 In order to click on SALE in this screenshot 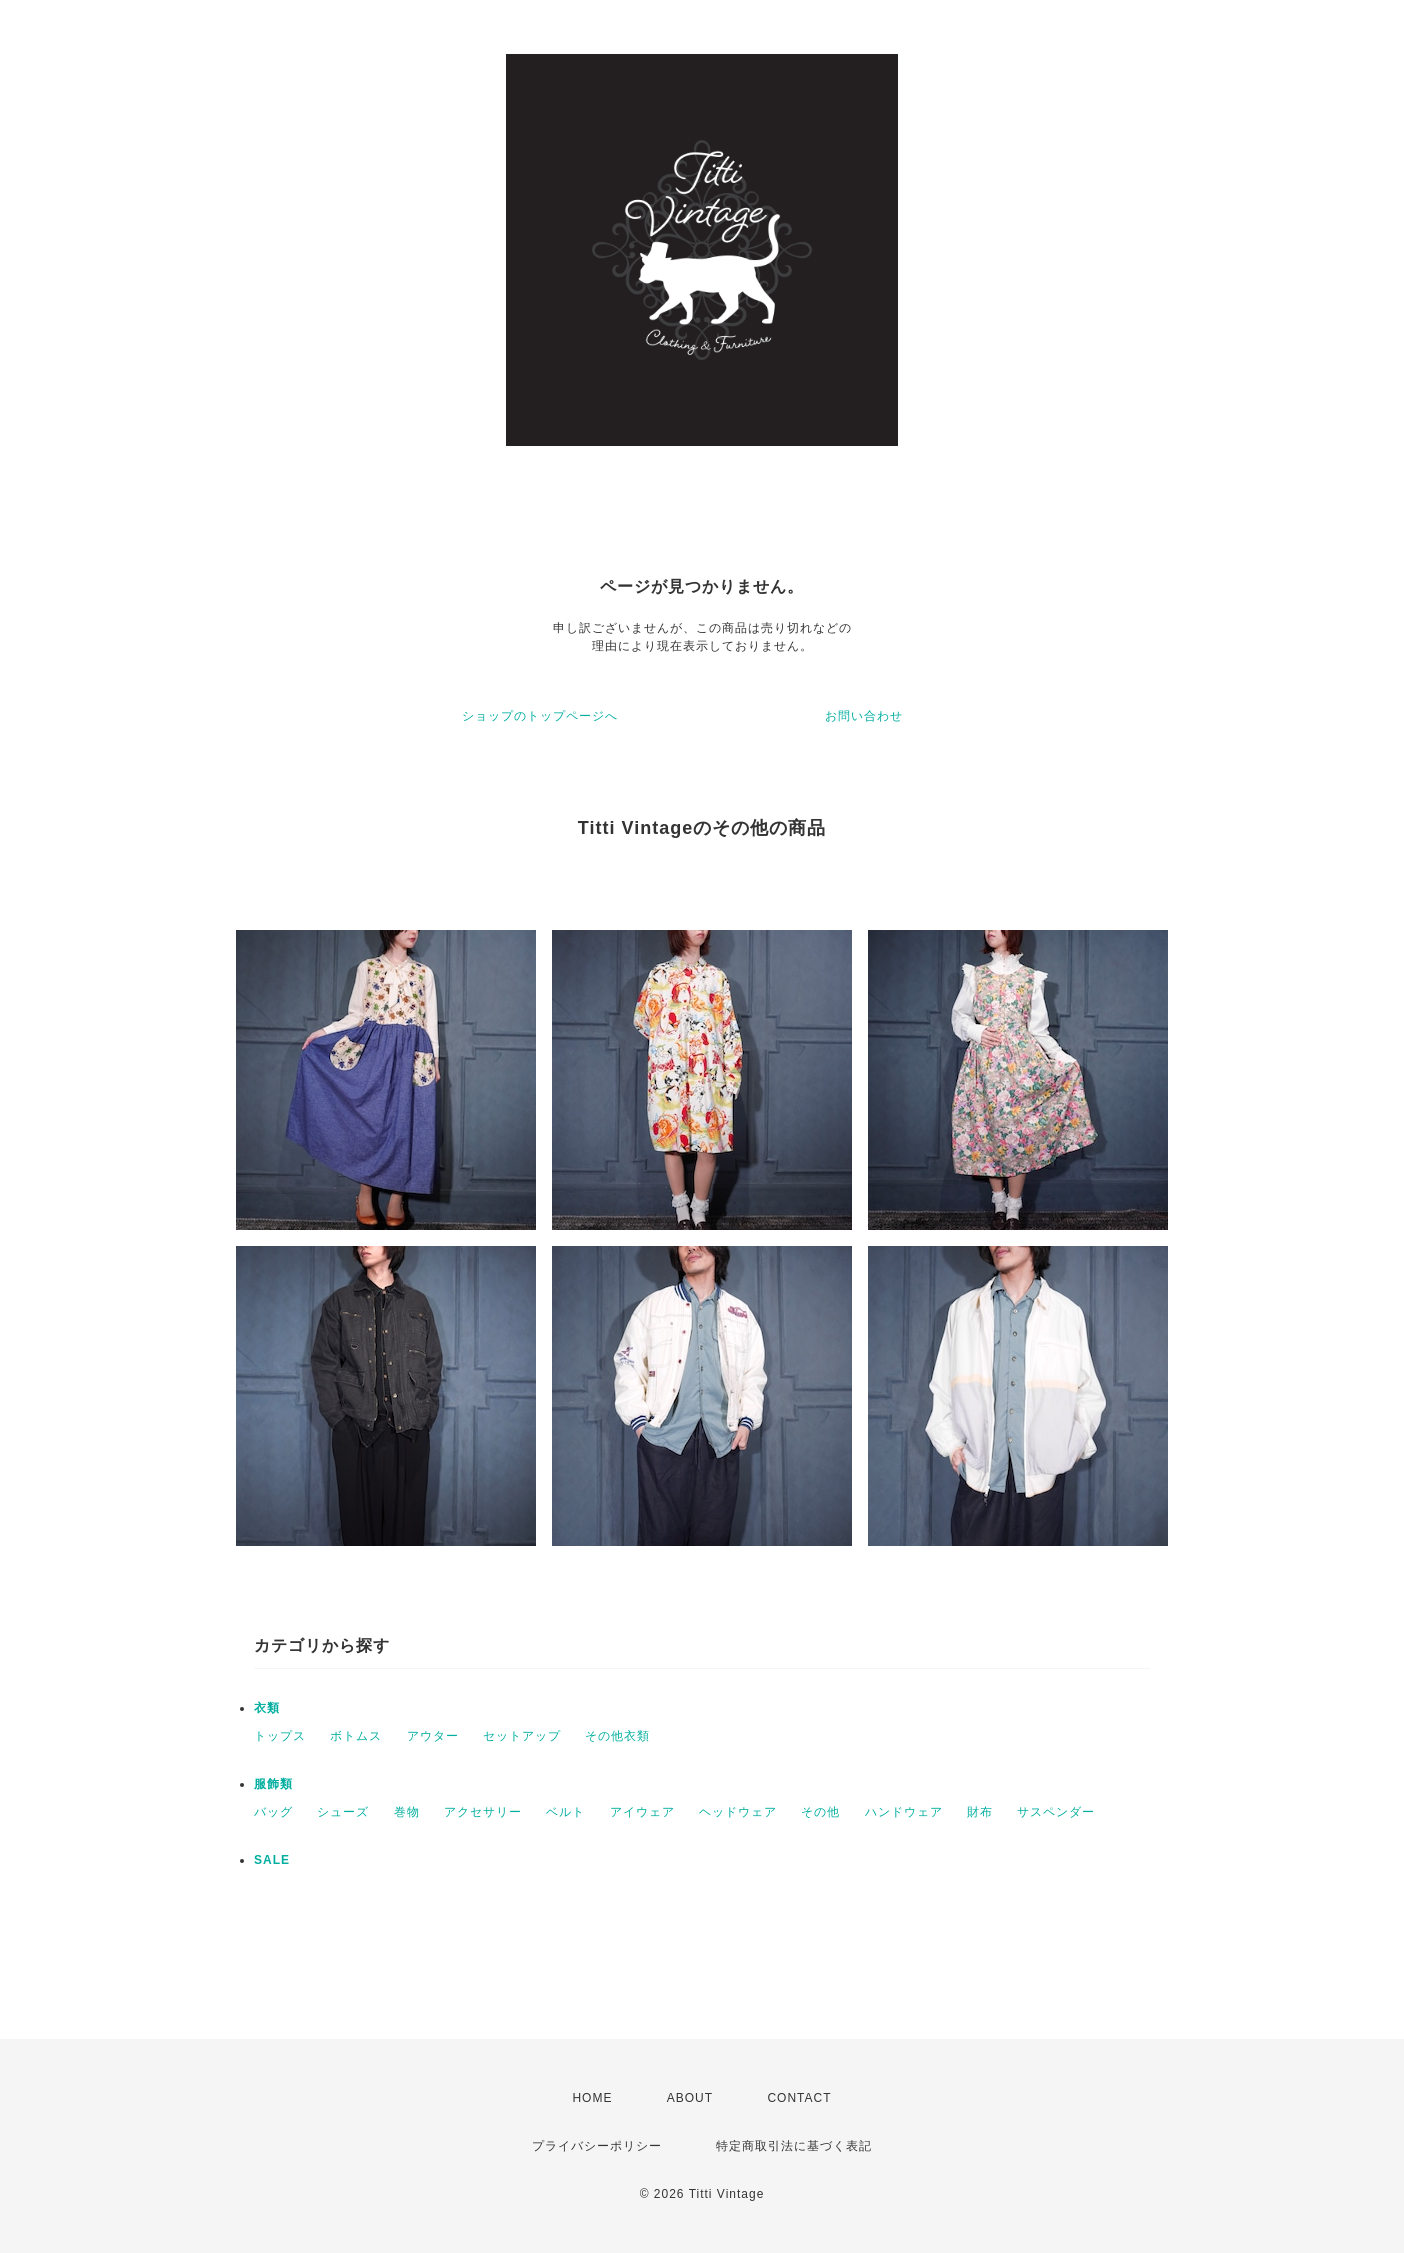, I will do `click(272, 1860)`.